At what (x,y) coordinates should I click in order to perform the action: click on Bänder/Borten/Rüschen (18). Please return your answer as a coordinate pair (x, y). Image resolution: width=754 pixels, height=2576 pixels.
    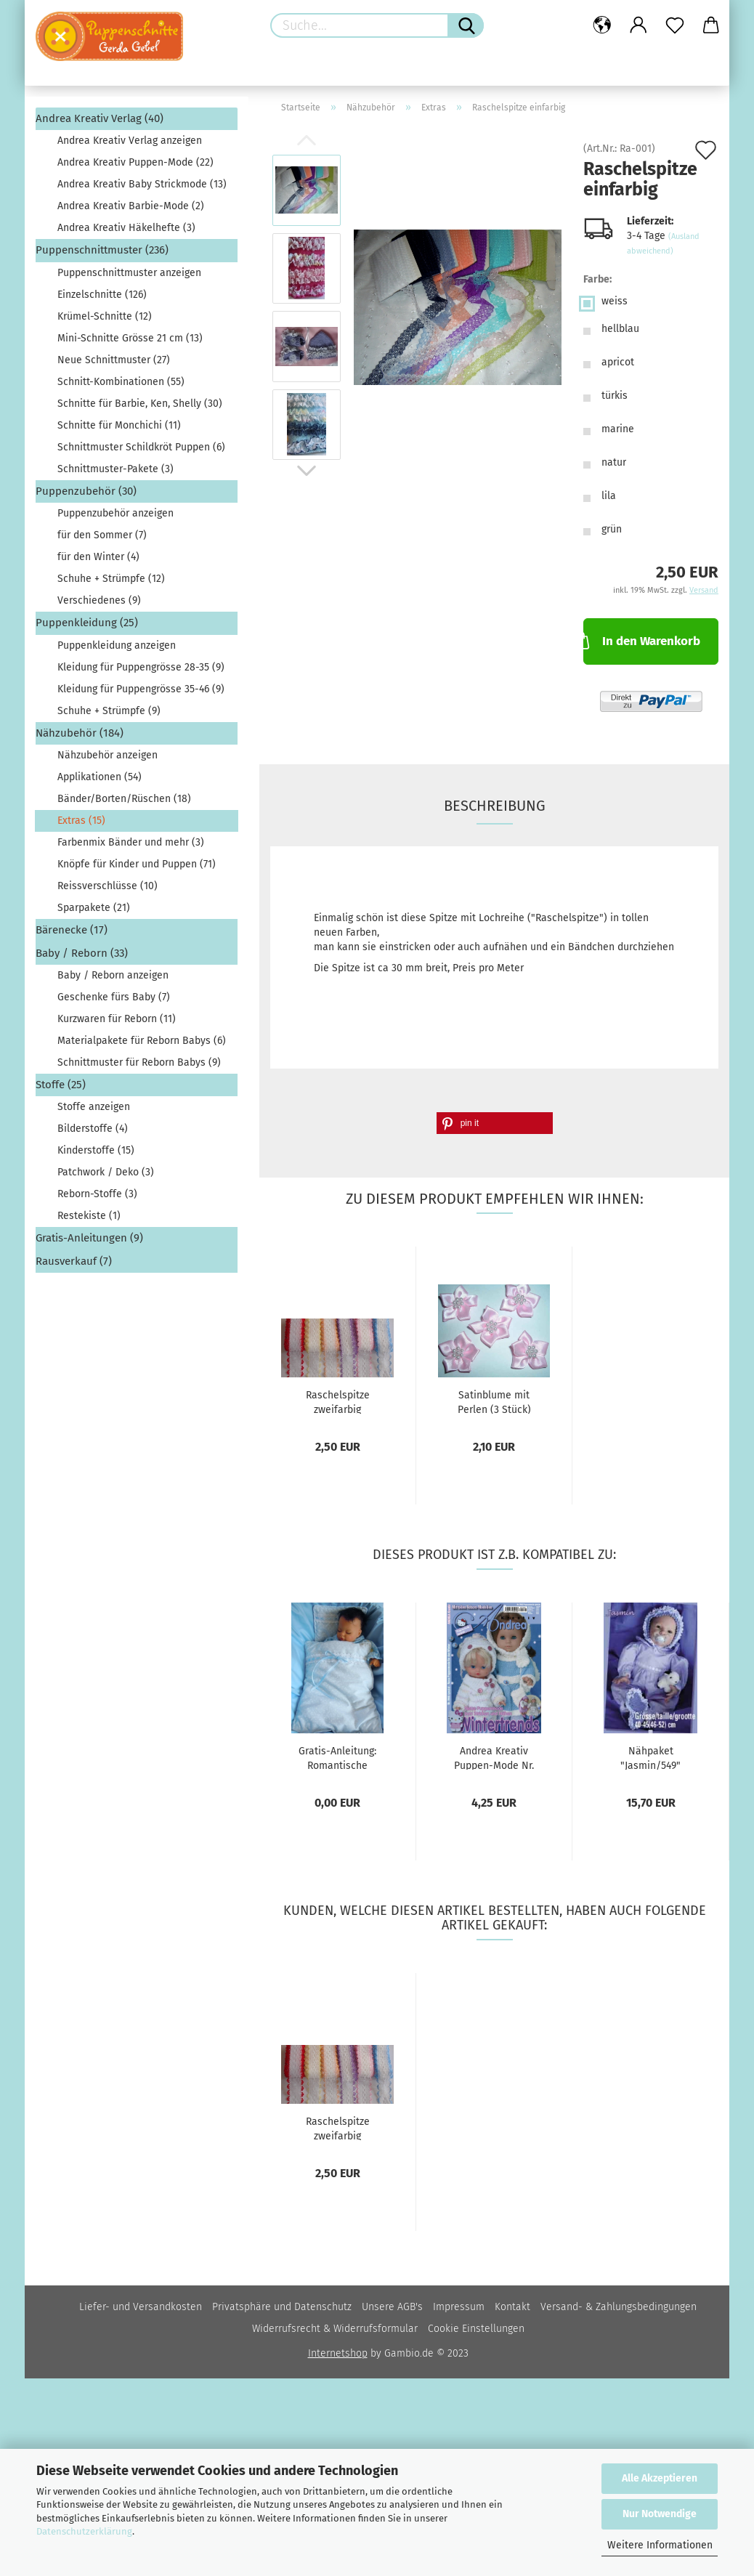
    Looking at the image, I should click on (124, 799).